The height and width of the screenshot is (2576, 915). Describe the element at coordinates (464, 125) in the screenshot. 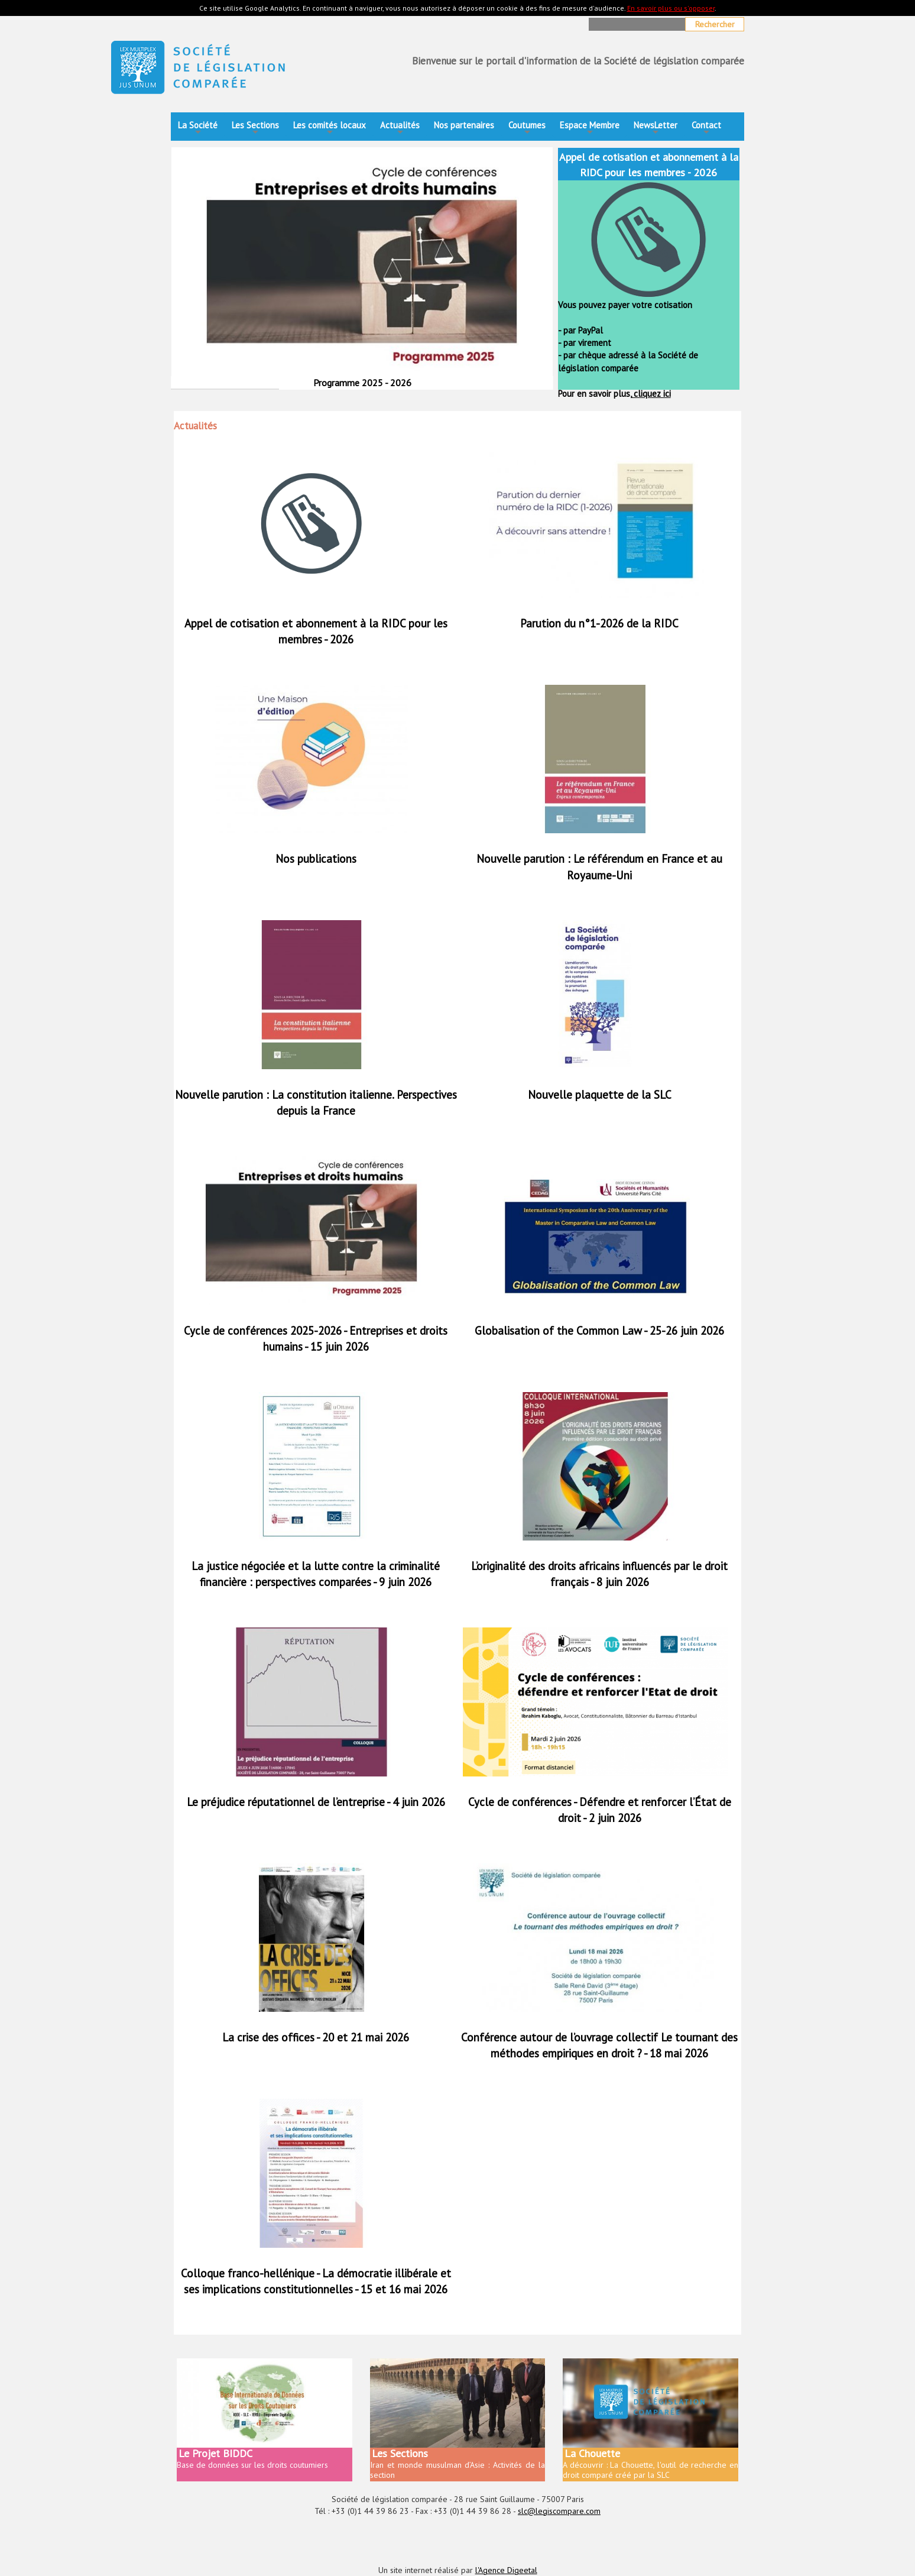

I see `Nos partenaires` at that location.